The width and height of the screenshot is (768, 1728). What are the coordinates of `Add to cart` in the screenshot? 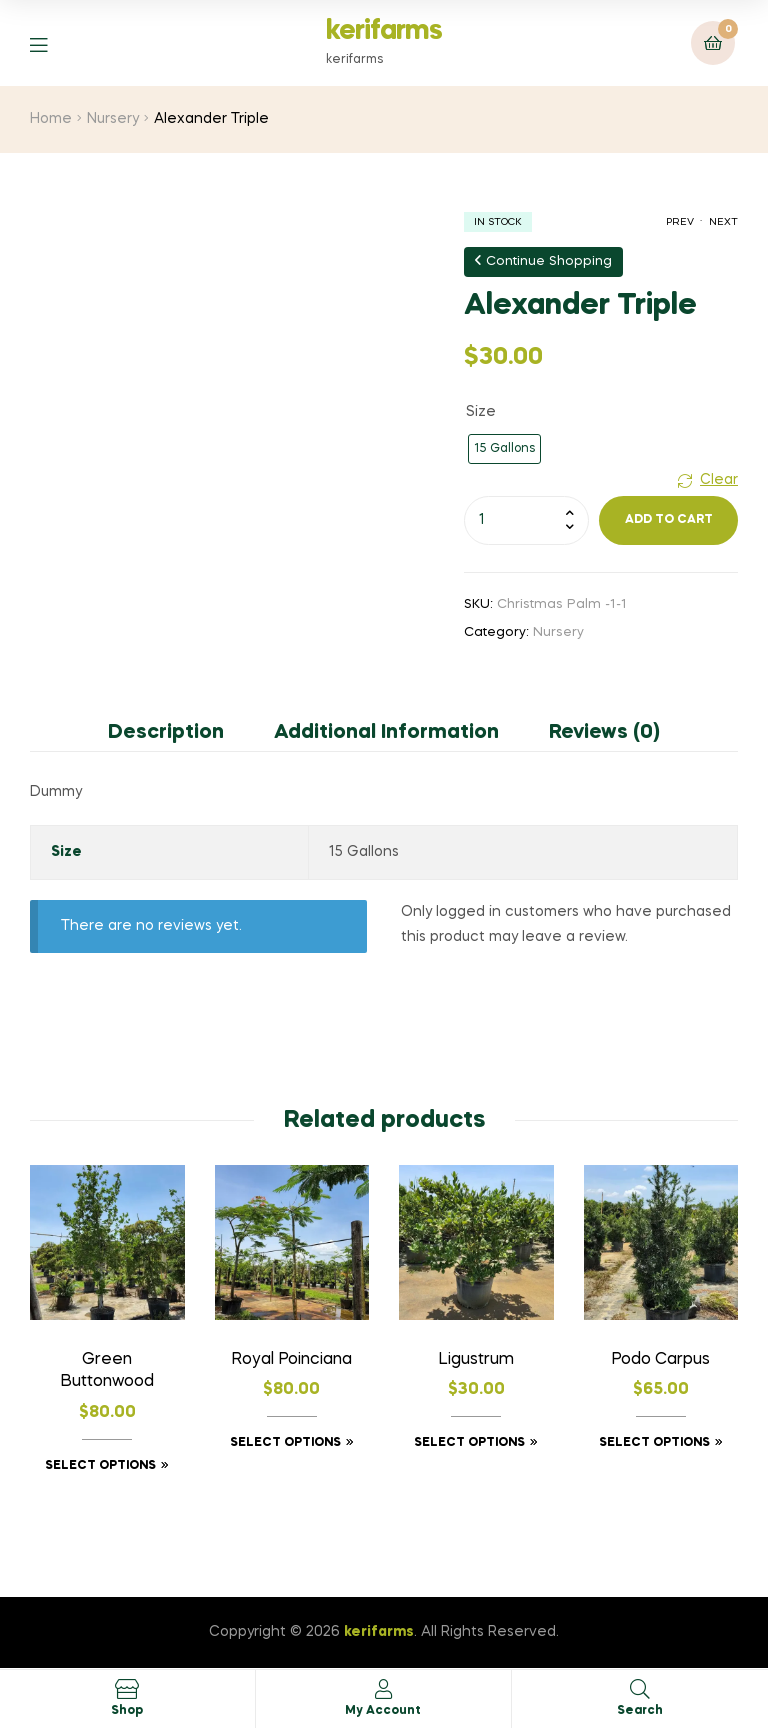 It's located at (669, 520).